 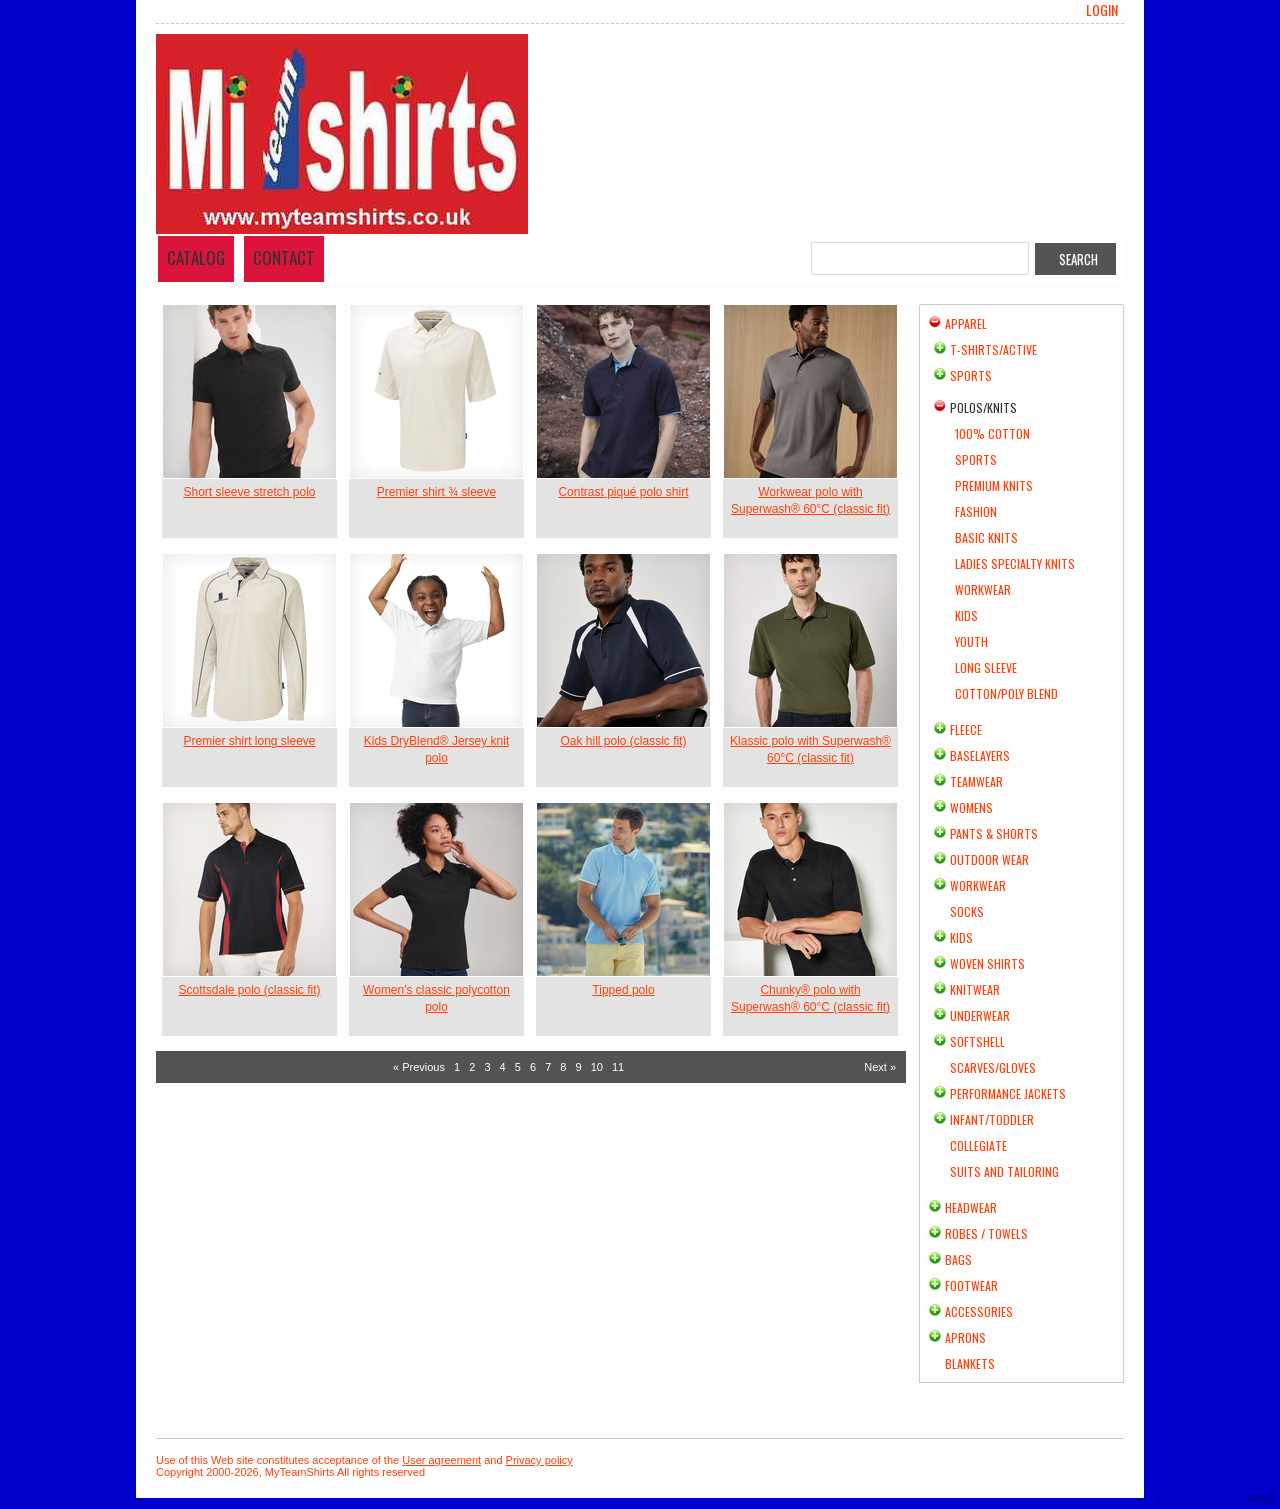 What do you see at coordinates (975, 989) in the screenshot?
I see `Knitwear` at bounding box center [975, 989].